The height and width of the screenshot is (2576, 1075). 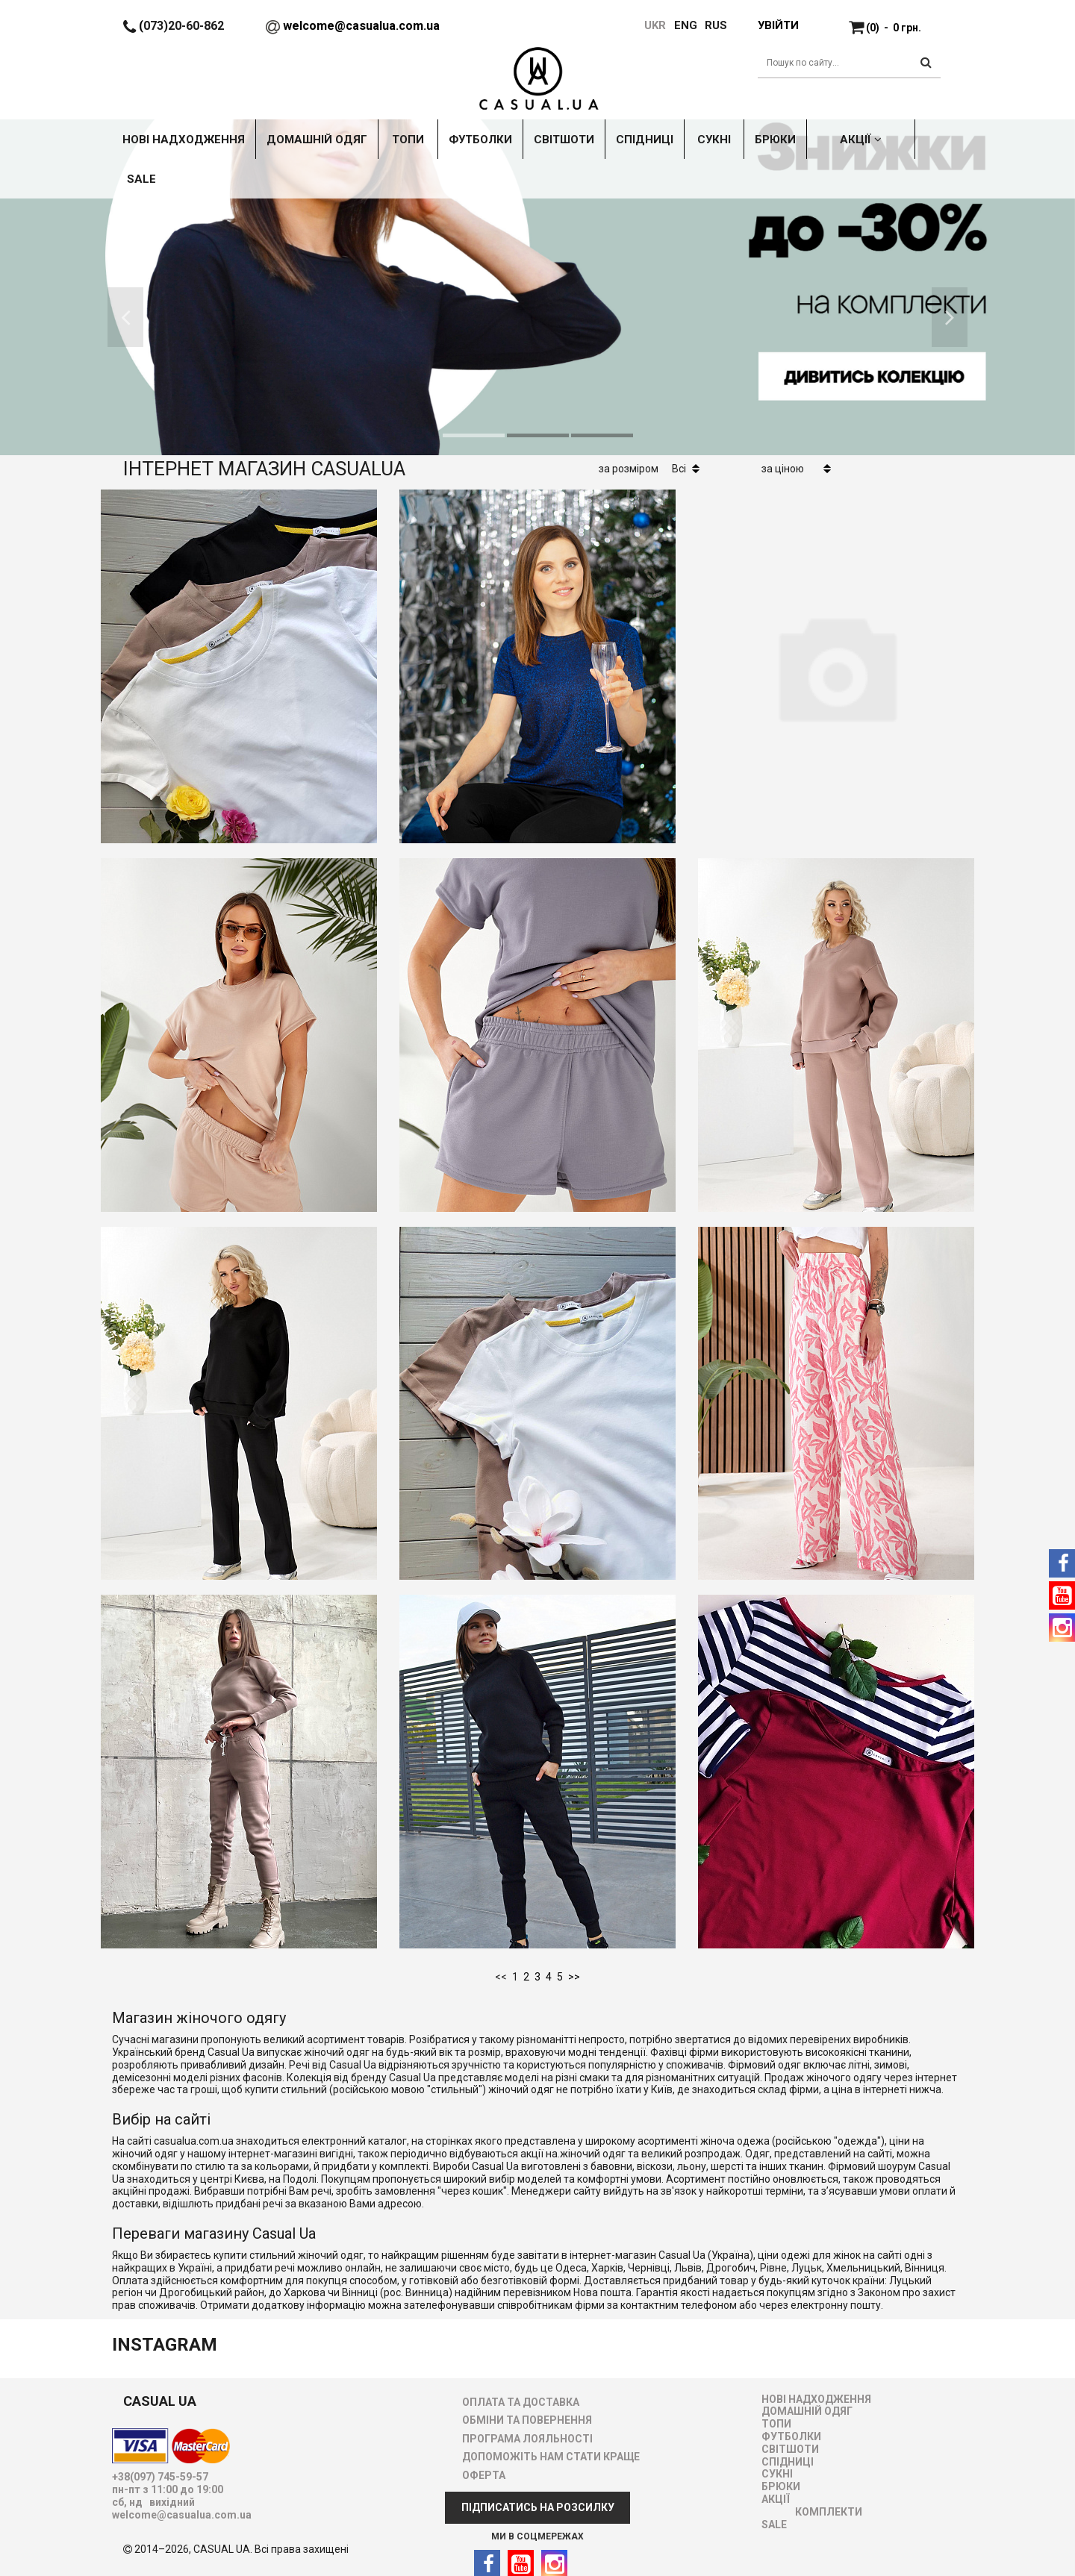 What do you see at coordinates (778, 25) in the screenshot?
I see `Увійти` at bounding box center [778, 25].